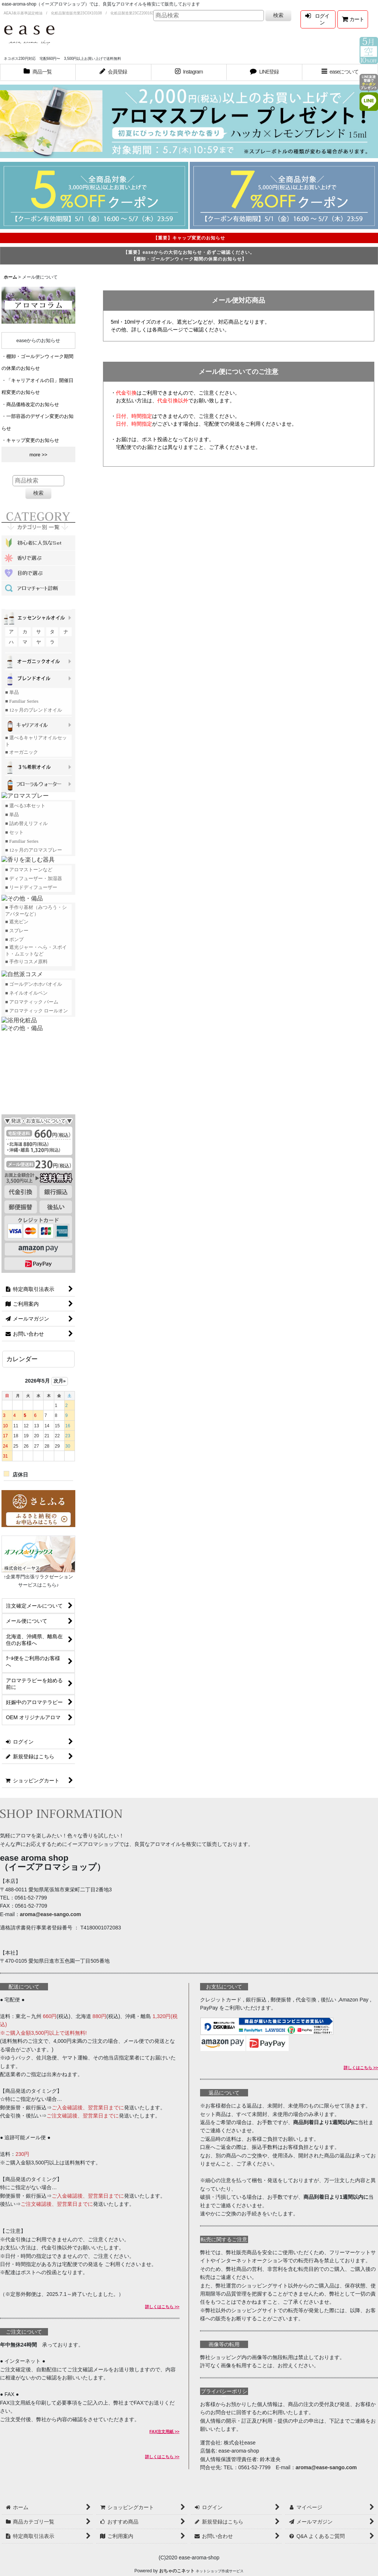 The height and width of the screenshot is (2576, 378). I want to click on キャップ変更のお知らせ, so click(32, 440).